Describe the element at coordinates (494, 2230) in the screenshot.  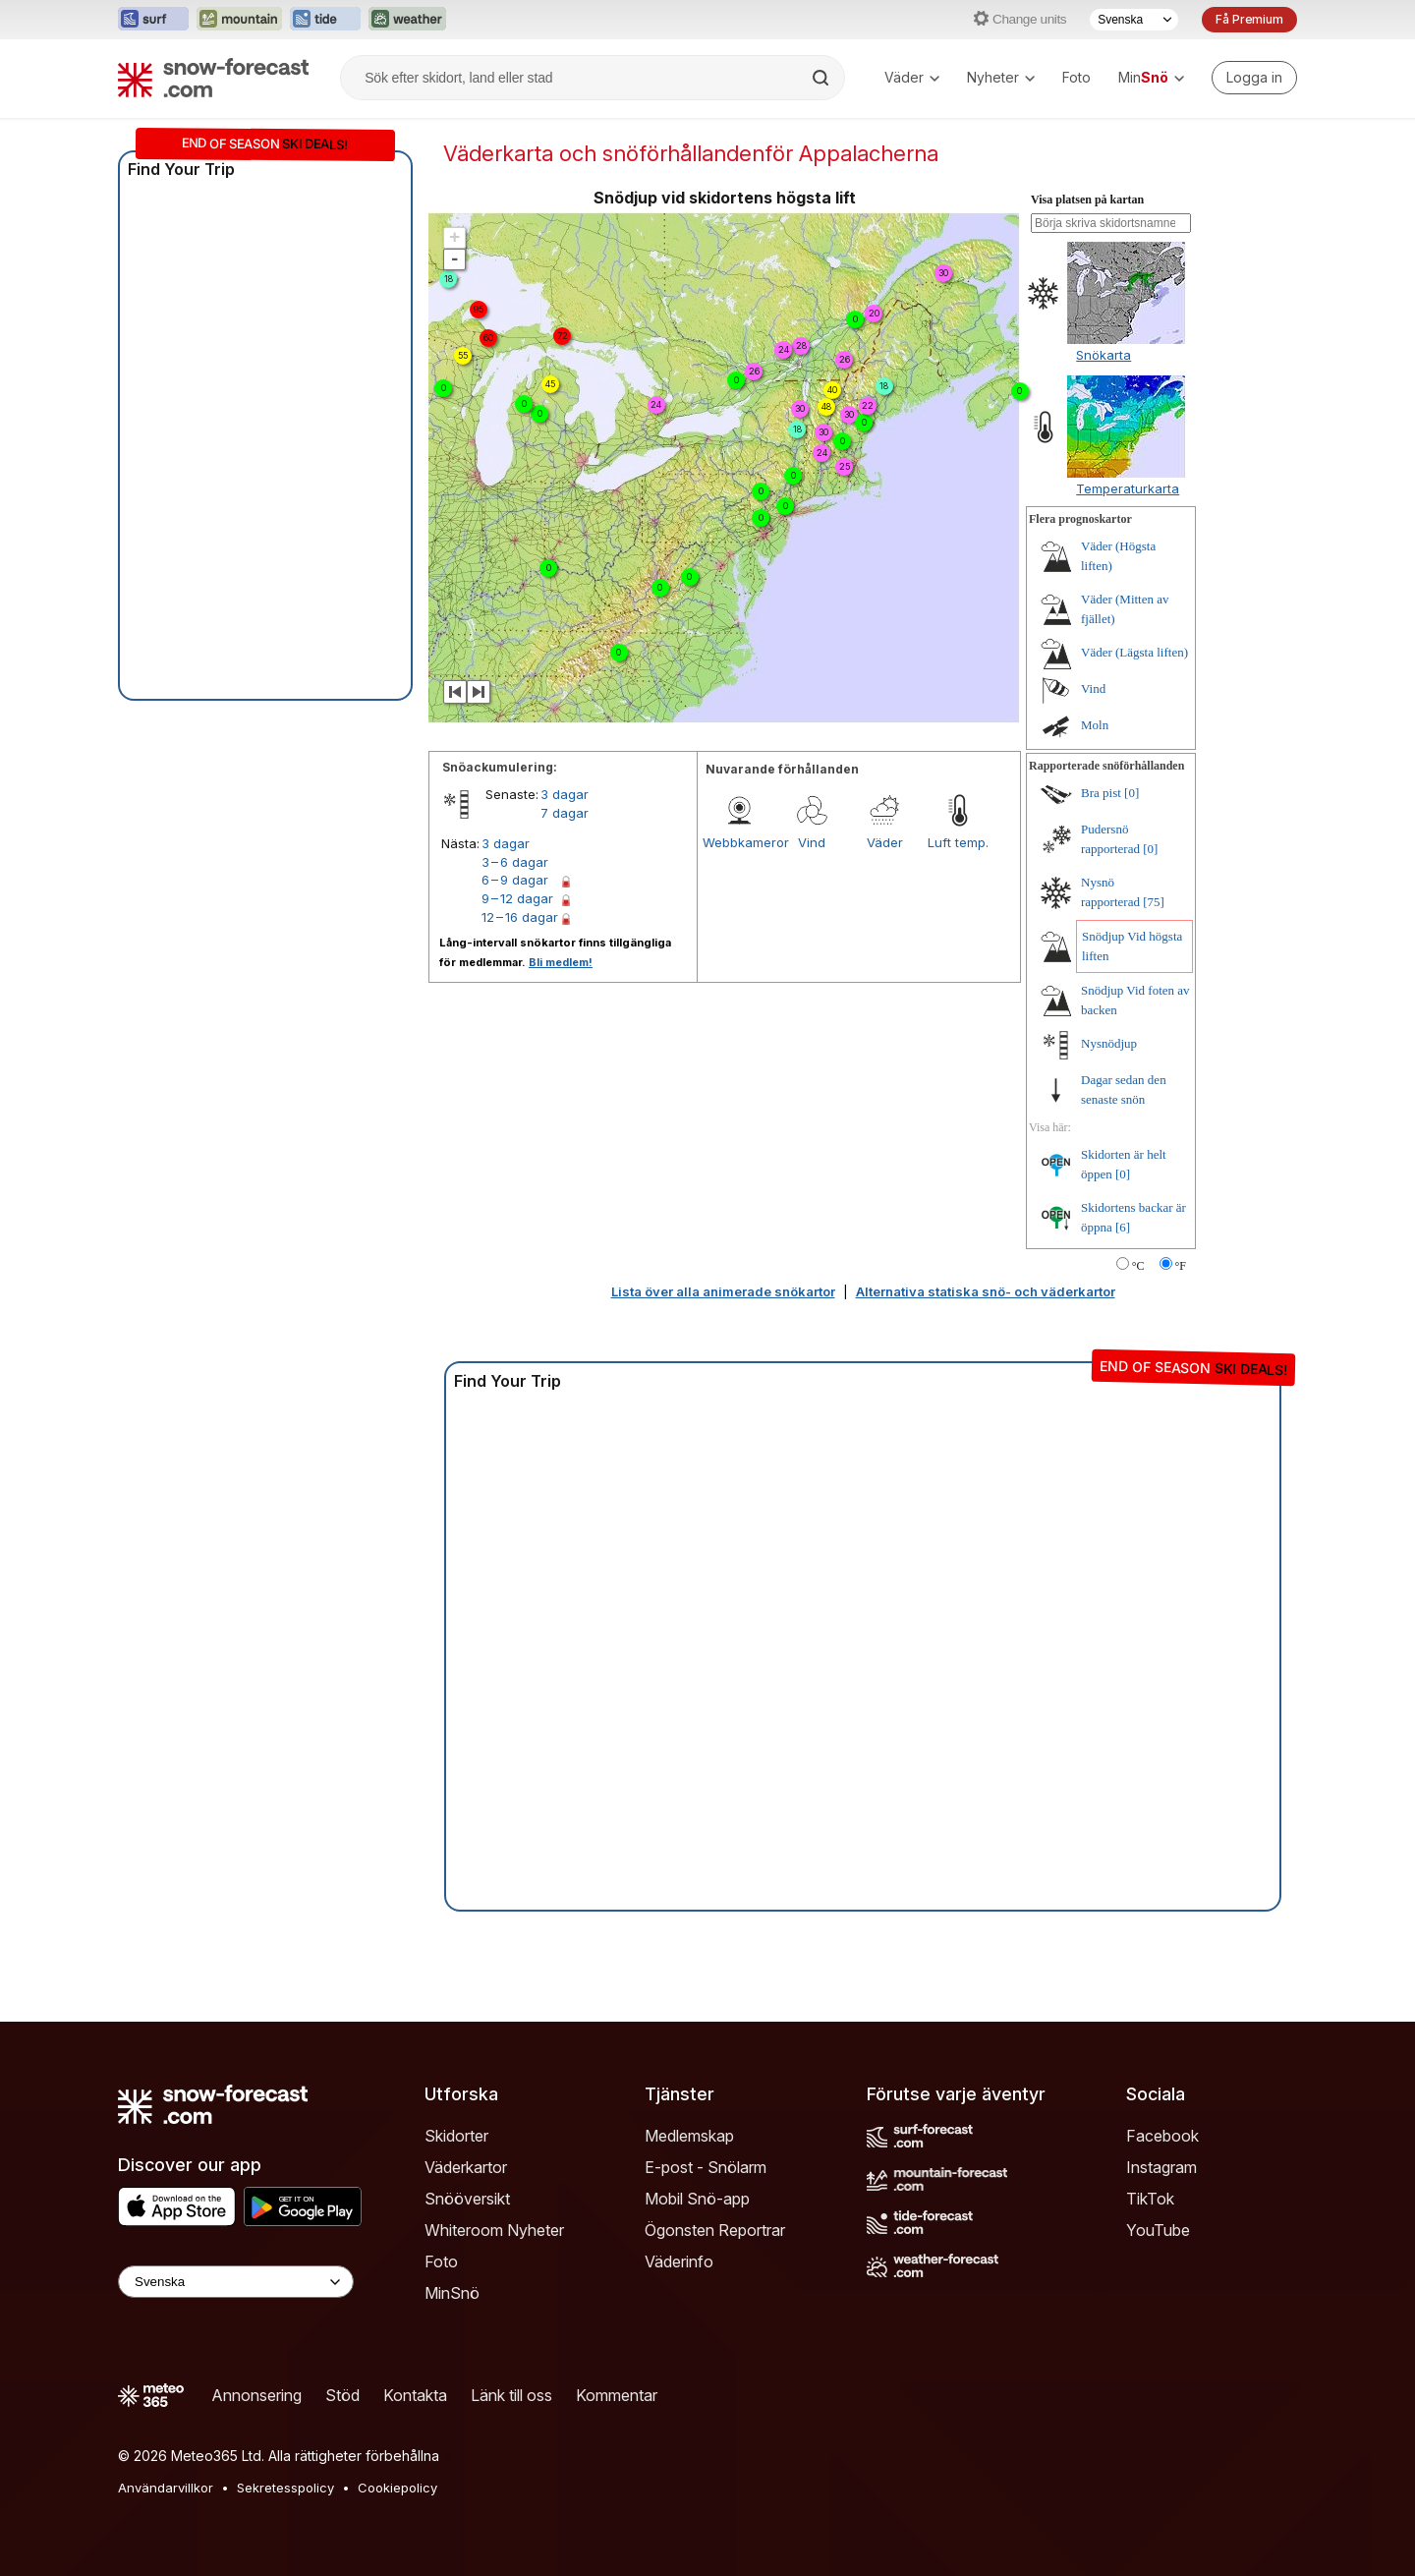
I see `Whiteroom Nyheter` at that location.